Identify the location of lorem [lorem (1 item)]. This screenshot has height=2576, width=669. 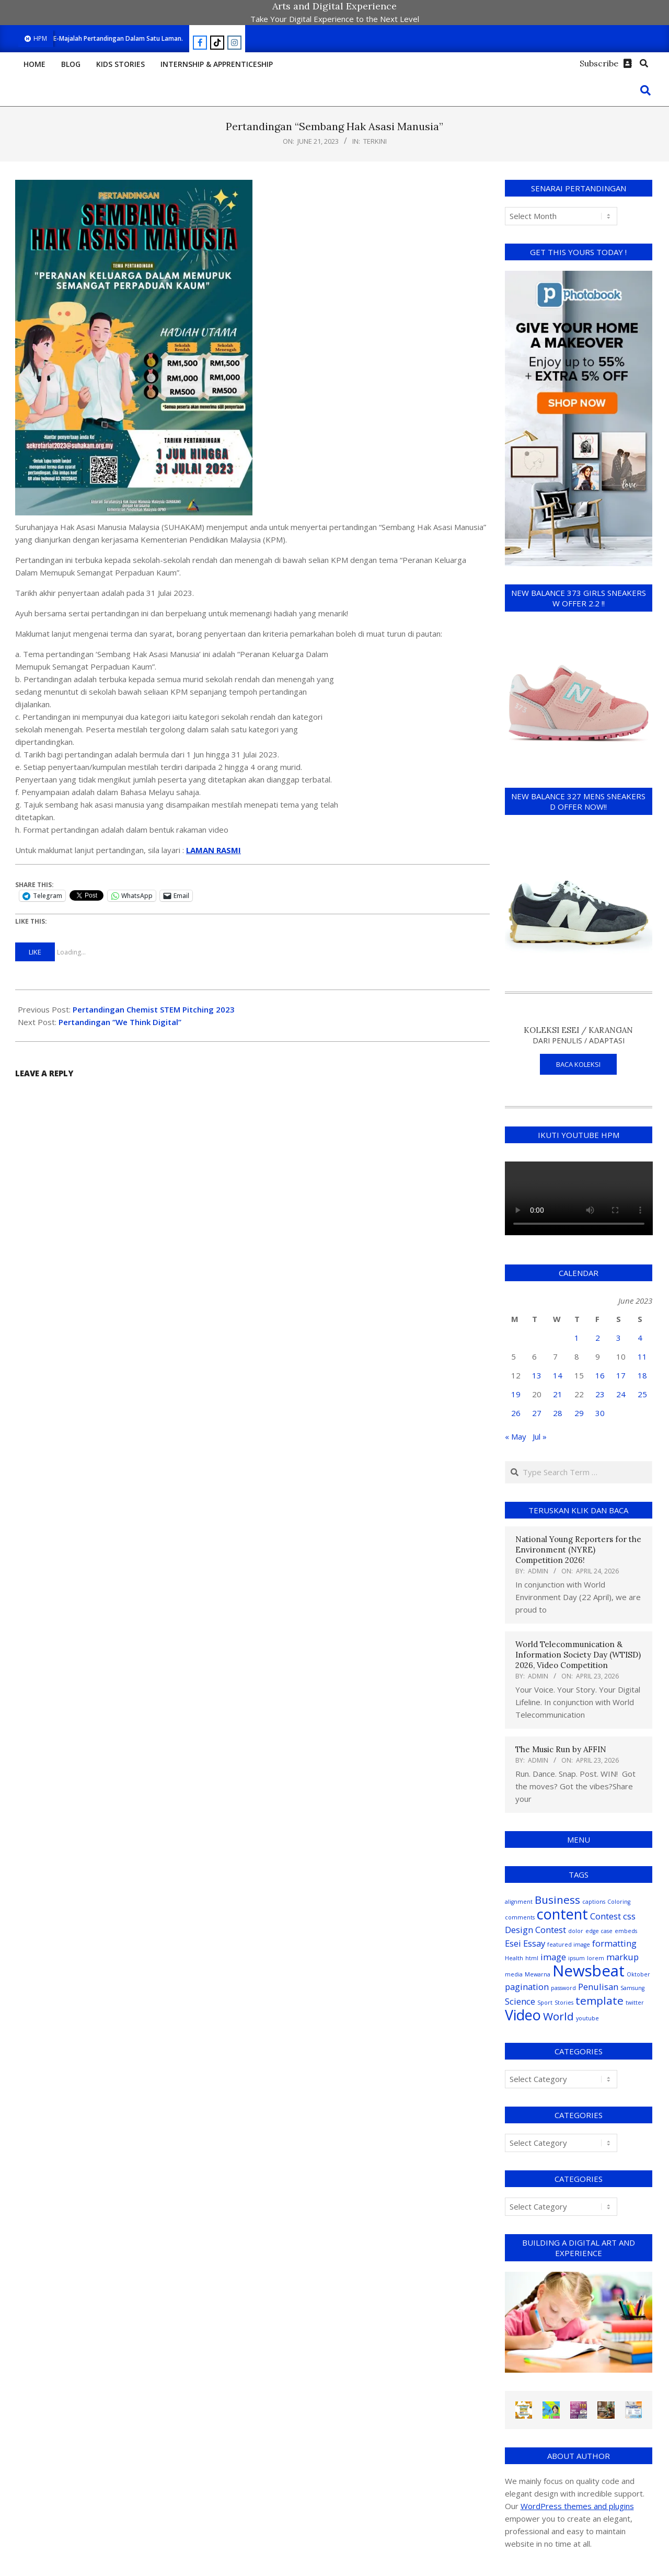
(595, 1958).